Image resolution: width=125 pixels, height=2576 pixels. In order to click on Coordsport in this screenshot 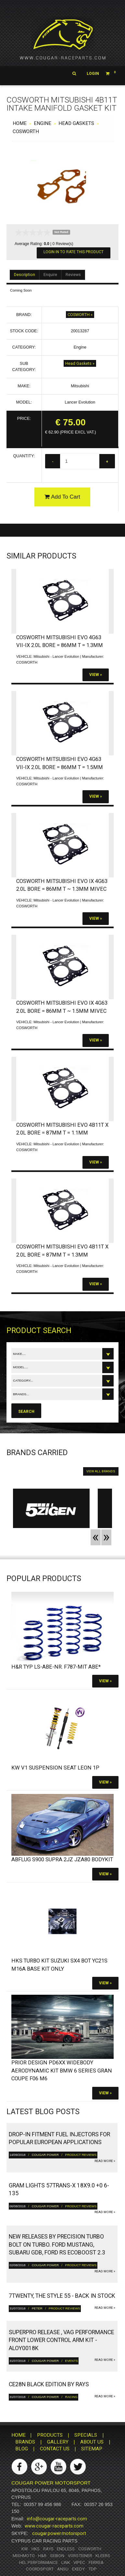, I will do `click(40, 2569)`.